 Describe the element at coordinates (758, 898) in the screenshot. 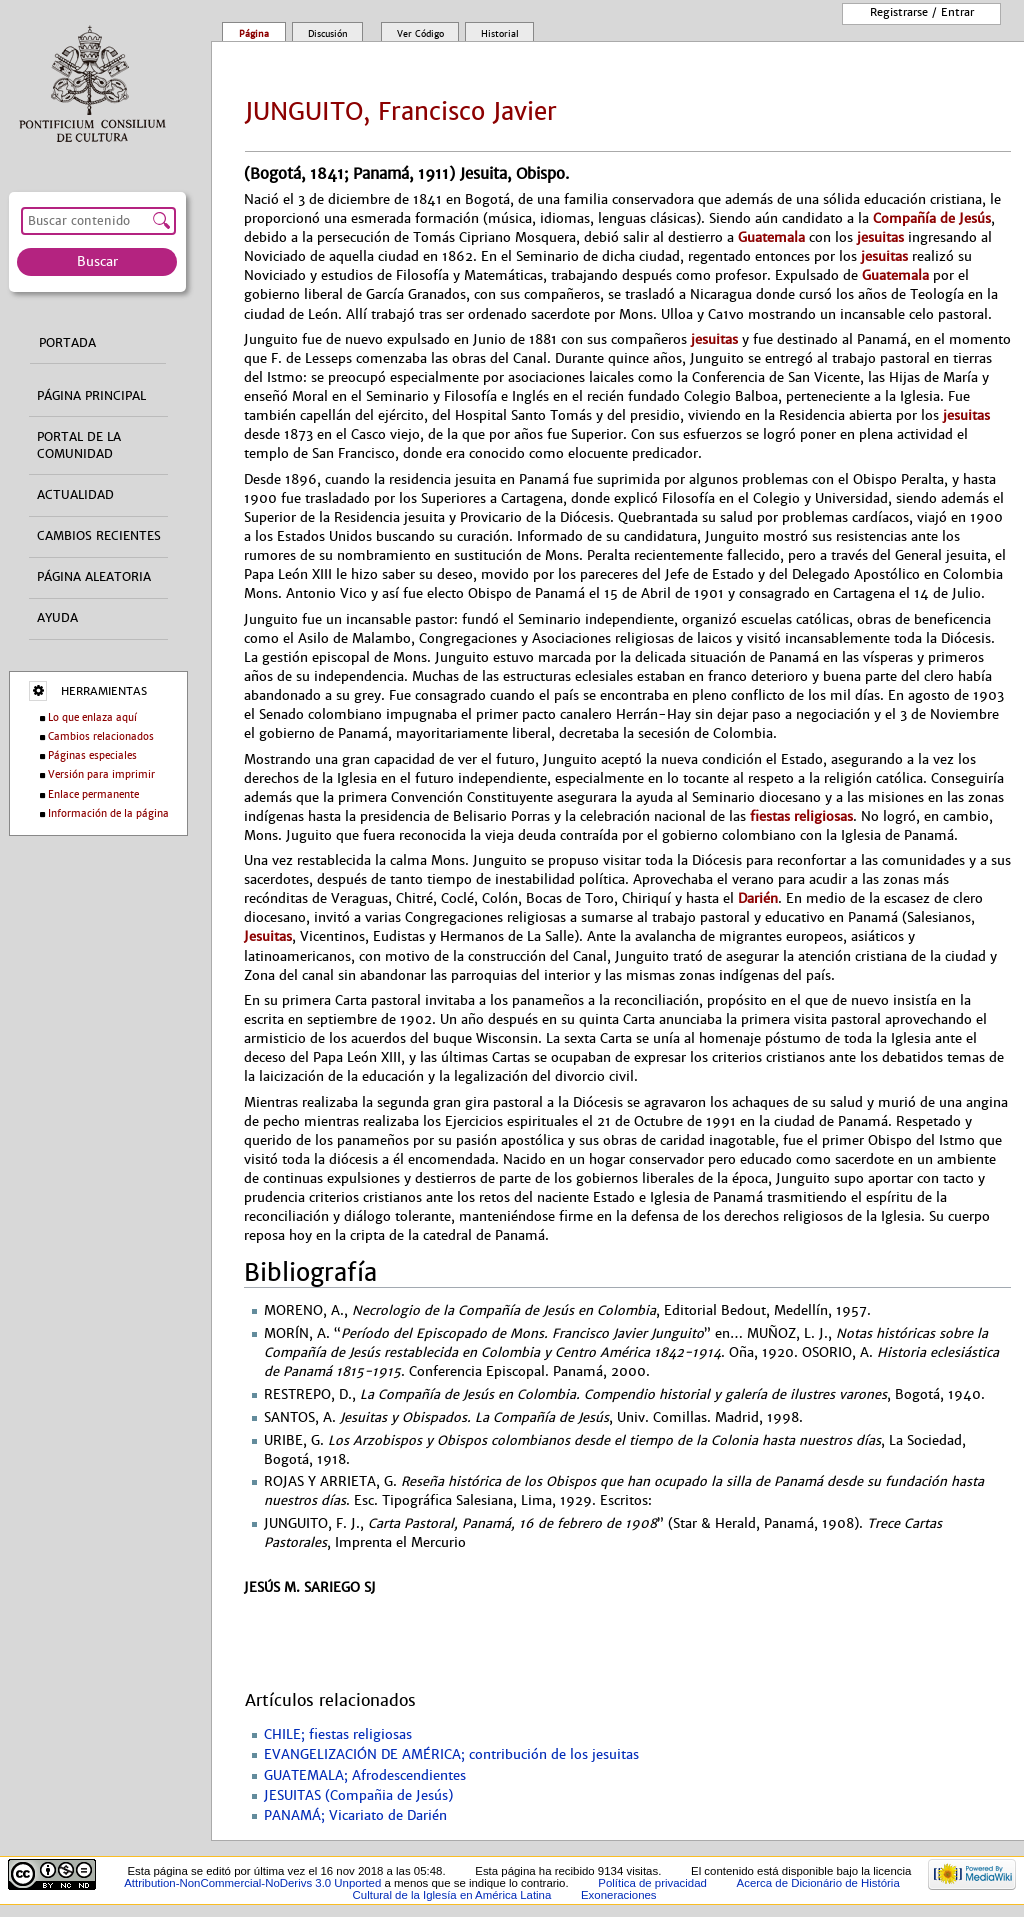

I see `Darién` at that location.